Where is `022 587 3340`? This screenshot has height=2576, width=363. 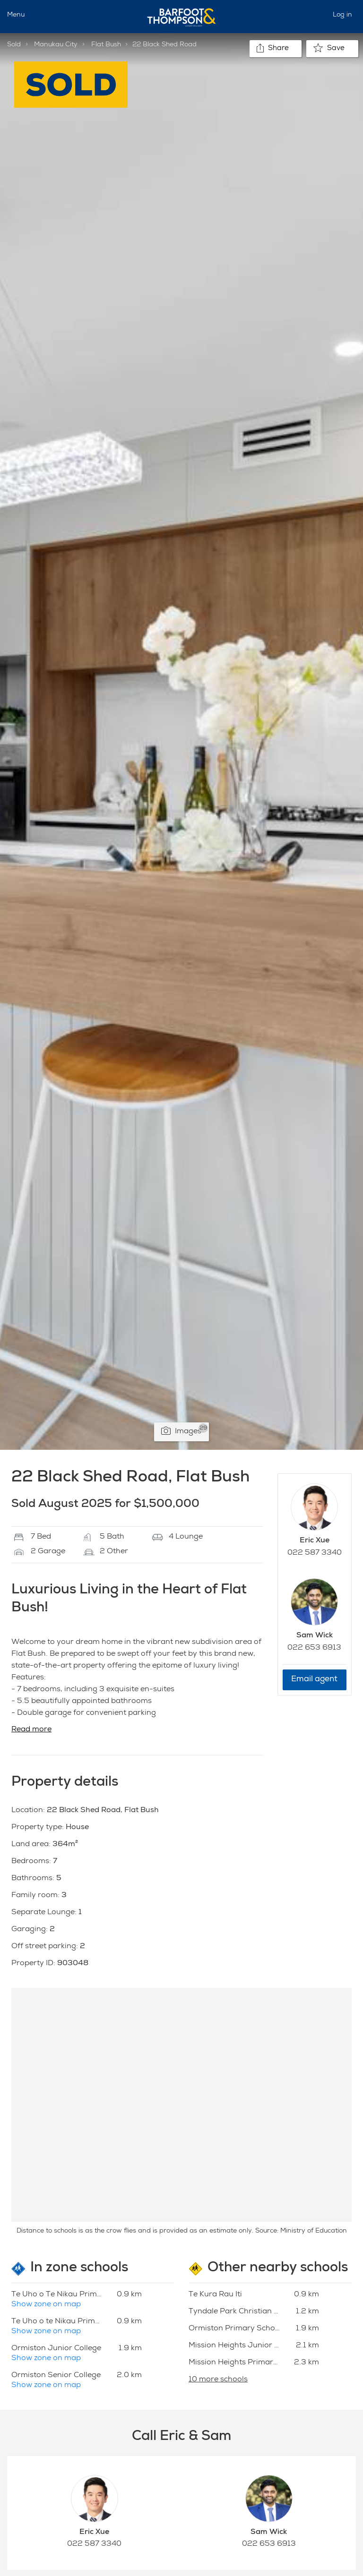
022 587 3340 is located at coordinates (314, 1553).